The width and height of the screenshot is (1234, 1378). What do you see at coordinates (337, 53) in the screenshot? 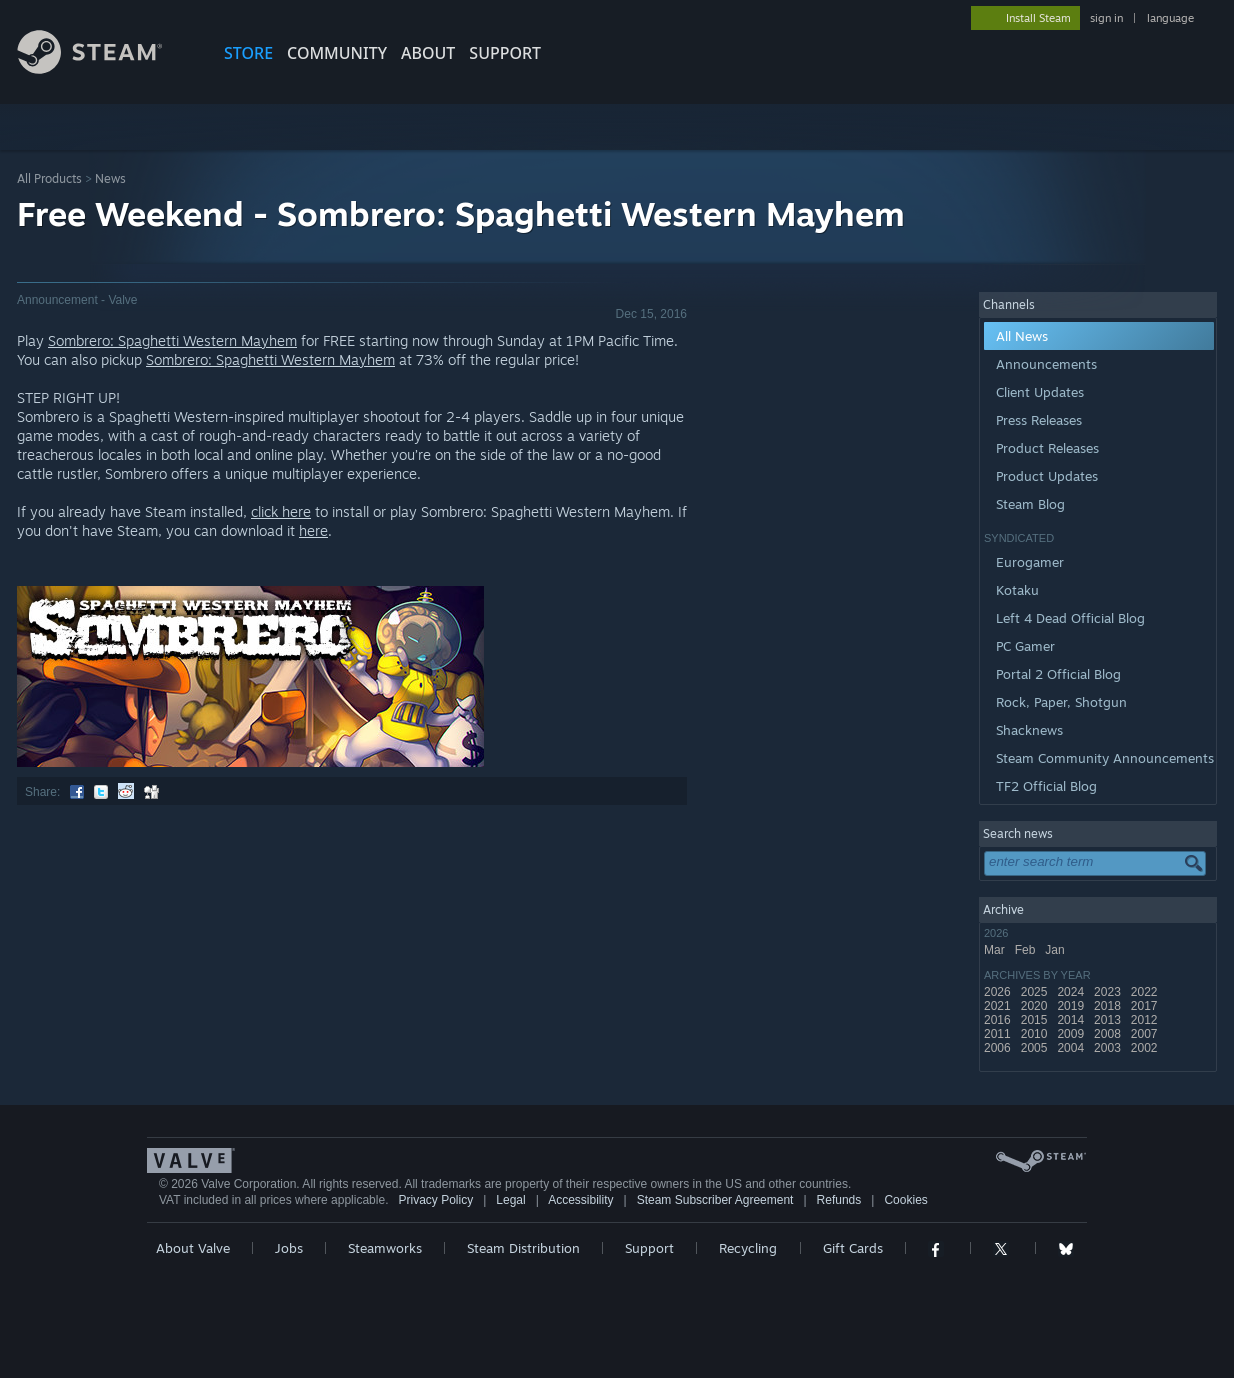
I see `COMMUNITY` at bounding box center [337, 53].